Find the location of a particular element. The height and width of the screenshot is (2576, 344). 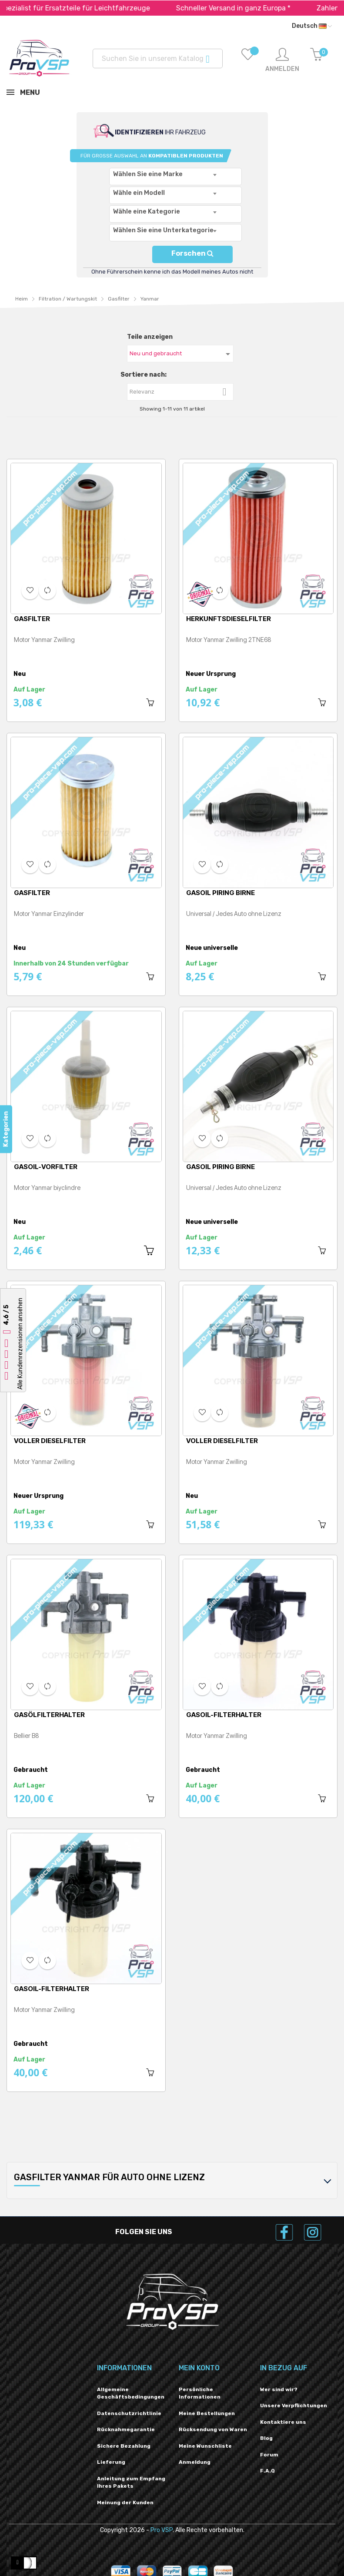

Gasfilter is located at coordinates (32, 619).